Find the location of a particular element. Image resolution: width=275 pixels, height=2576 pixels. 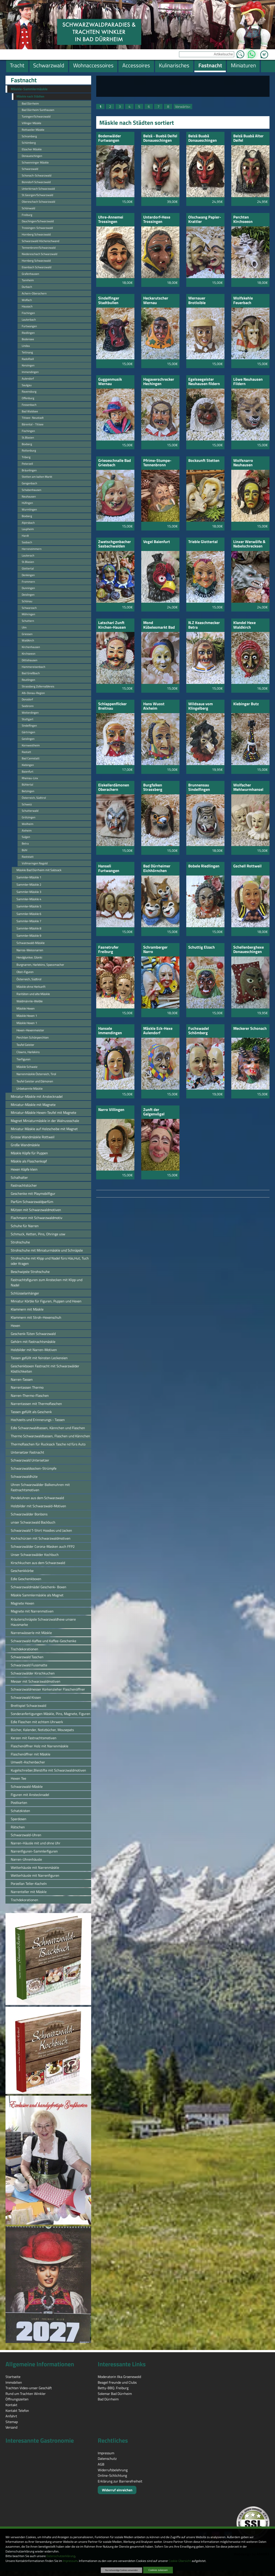

Mond Kübelesmarkt Bad Cannstatt is located at coordinates (159, 625).